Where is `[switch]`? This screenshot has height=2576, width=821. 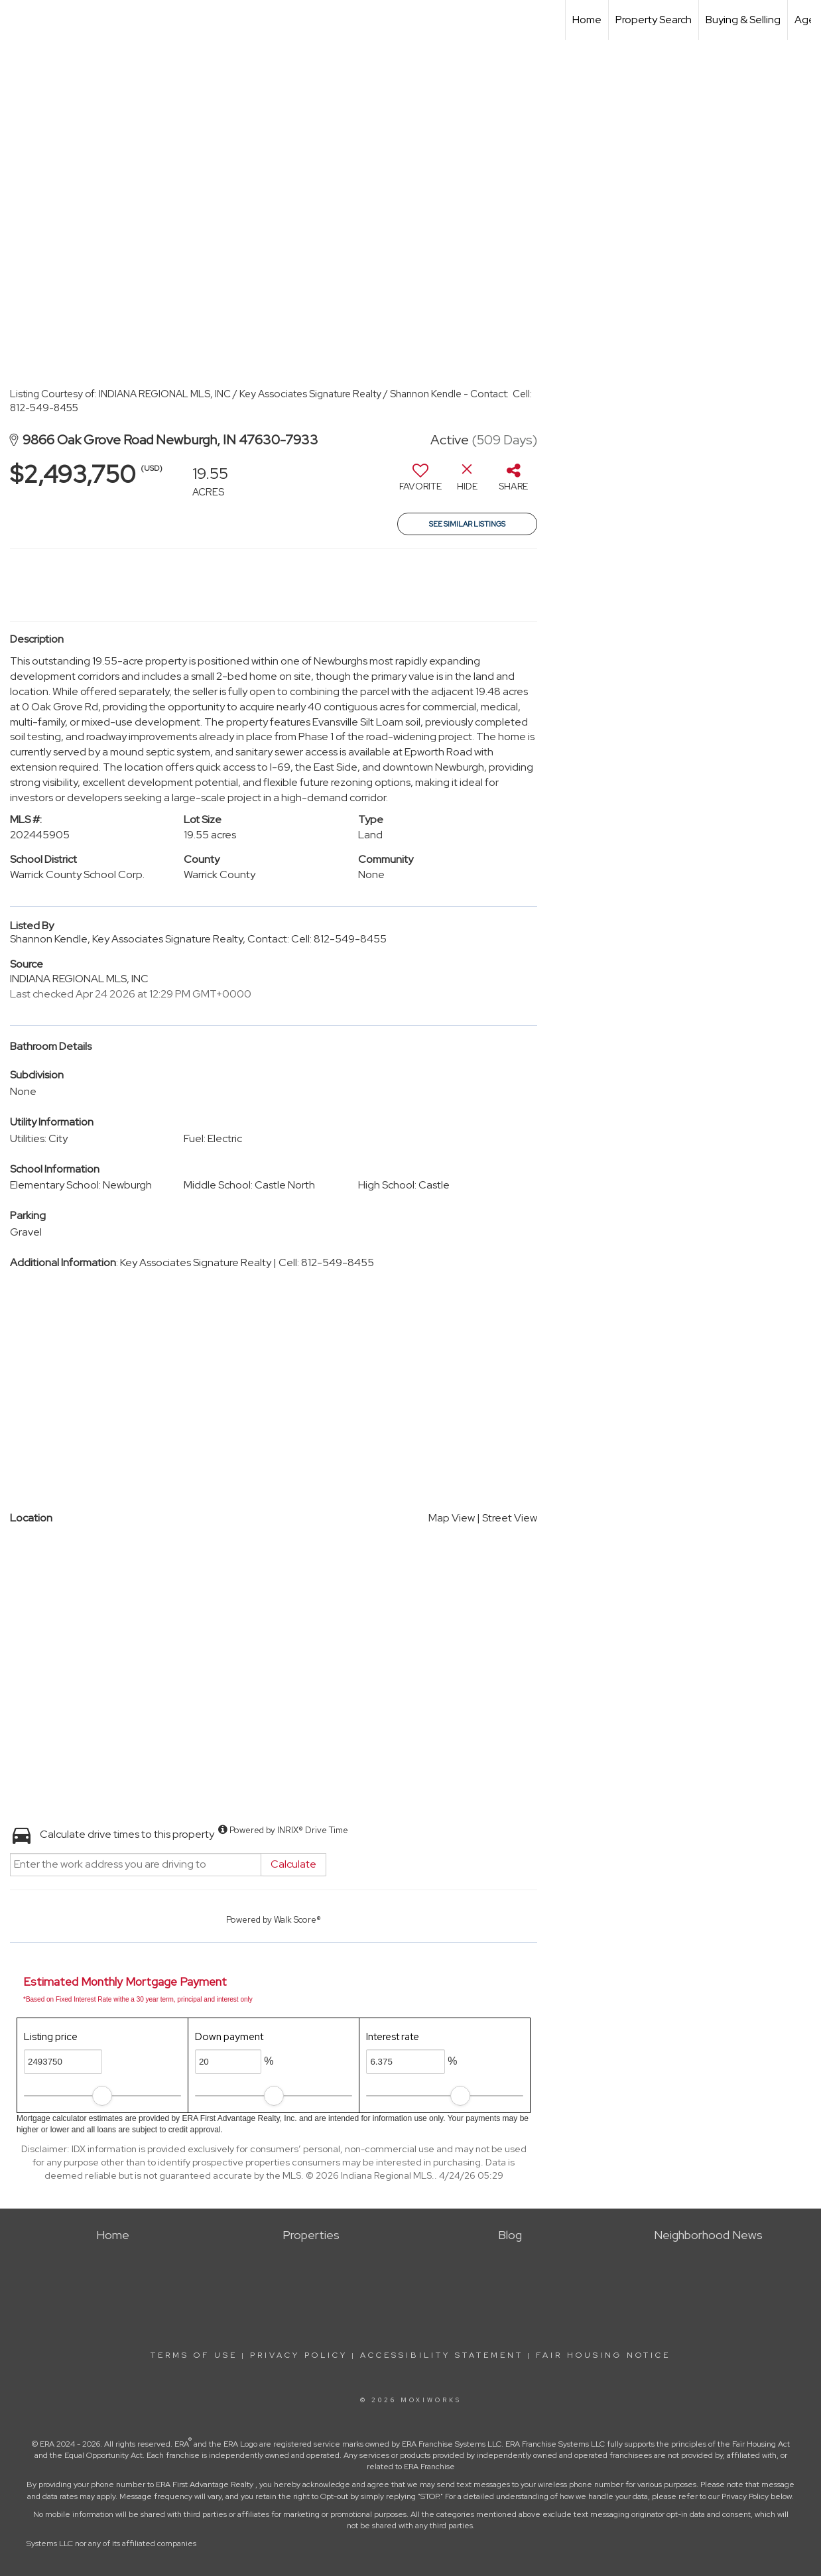 [switch] is located at coordinates (420, 482).